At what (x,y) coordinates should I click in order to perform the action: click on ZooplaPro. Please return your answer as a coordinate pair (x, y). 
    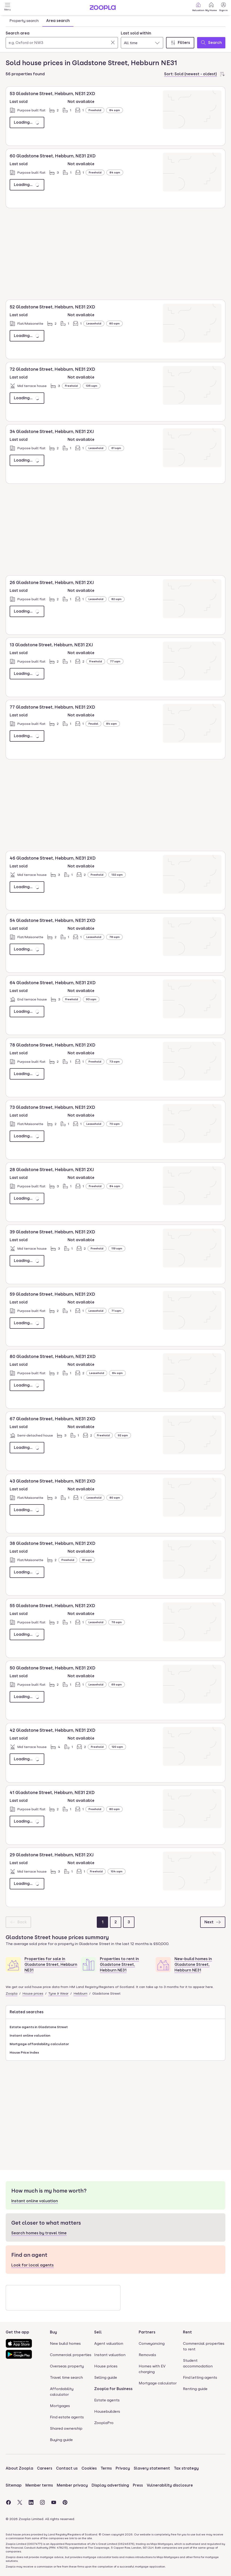
    Looking at the image, I should click on (103, 2423).